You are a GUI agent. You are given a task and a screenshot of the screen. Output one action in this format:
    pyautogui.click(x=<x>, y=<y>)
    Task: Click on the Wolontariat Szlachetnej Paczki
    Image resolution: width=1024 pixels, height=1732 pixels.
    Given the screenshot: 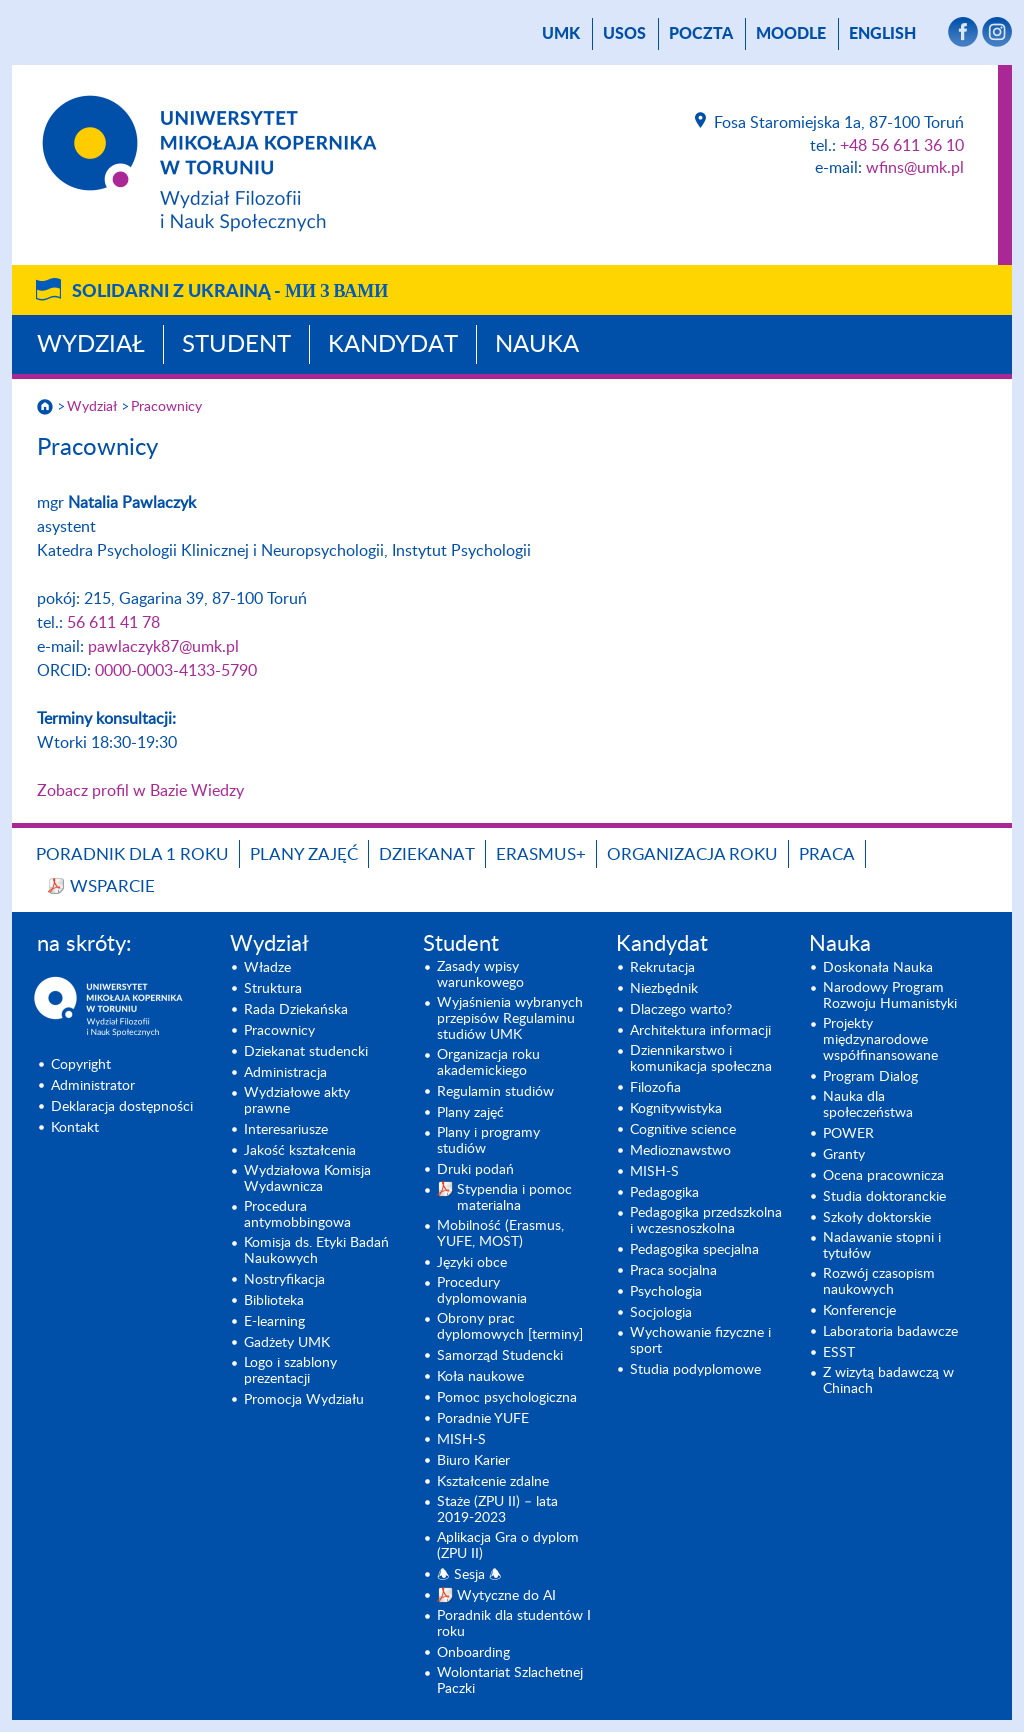 What is the action you would take?
    pyautogui.click(x=510, y=1681)
    